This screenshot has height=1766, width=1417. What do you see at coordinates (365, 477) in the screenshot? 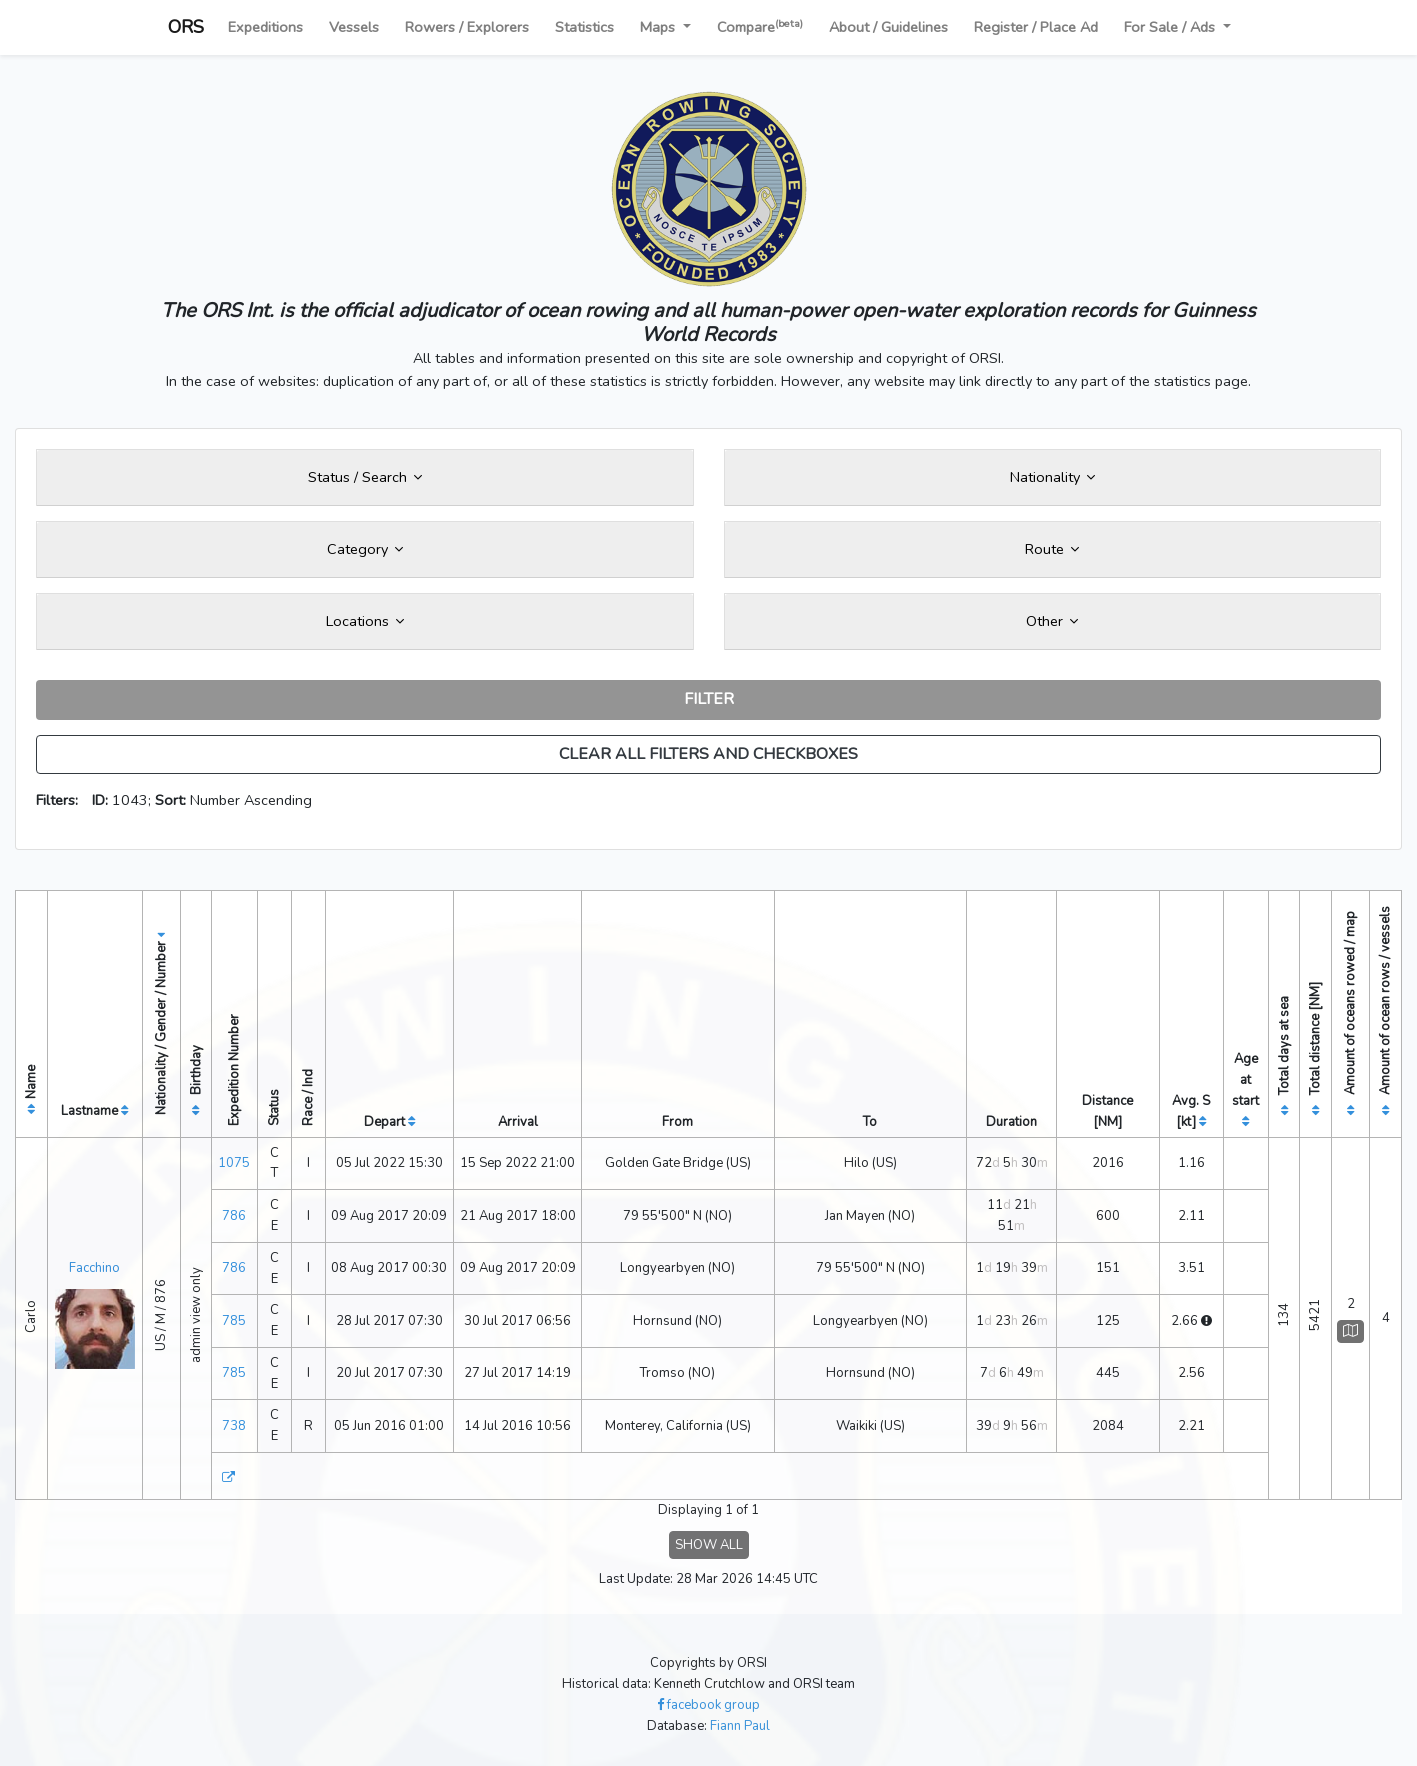
I see `Status / Search` at bounding box center [365, 477].